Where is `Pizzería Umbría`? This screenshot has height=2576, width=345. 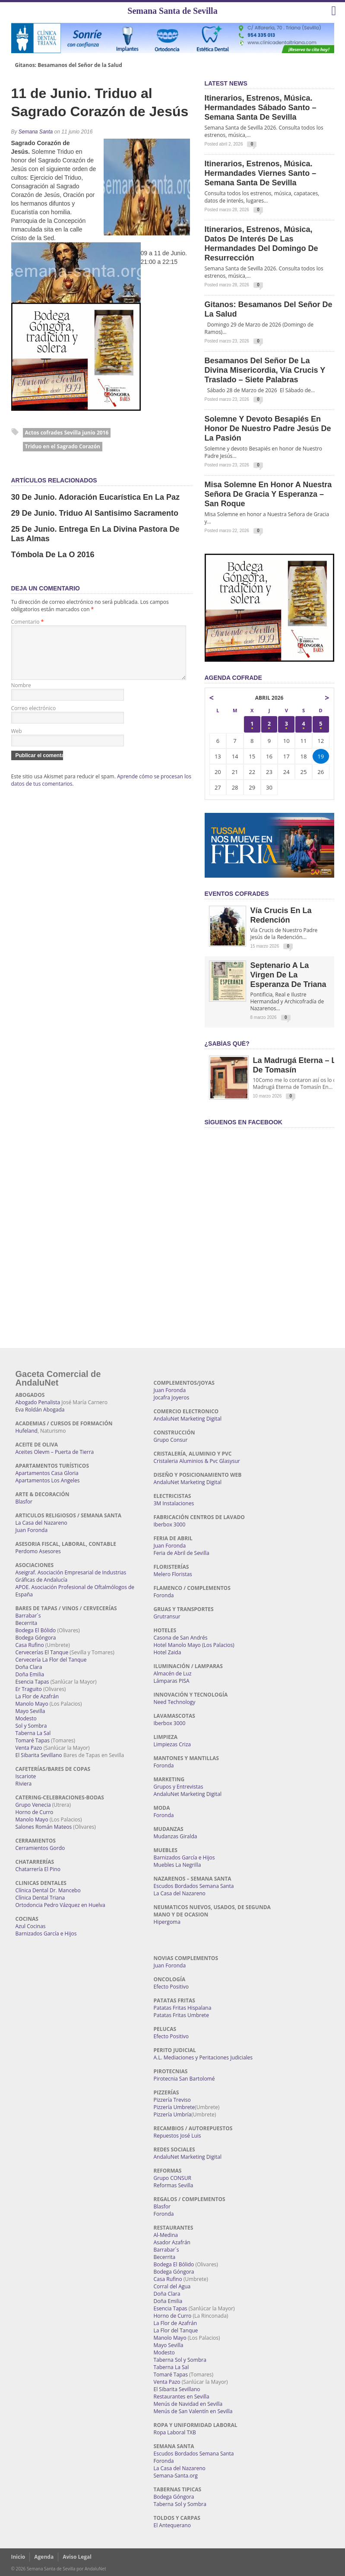 Pizzería Umbría is located at coordinates (173, 2114).